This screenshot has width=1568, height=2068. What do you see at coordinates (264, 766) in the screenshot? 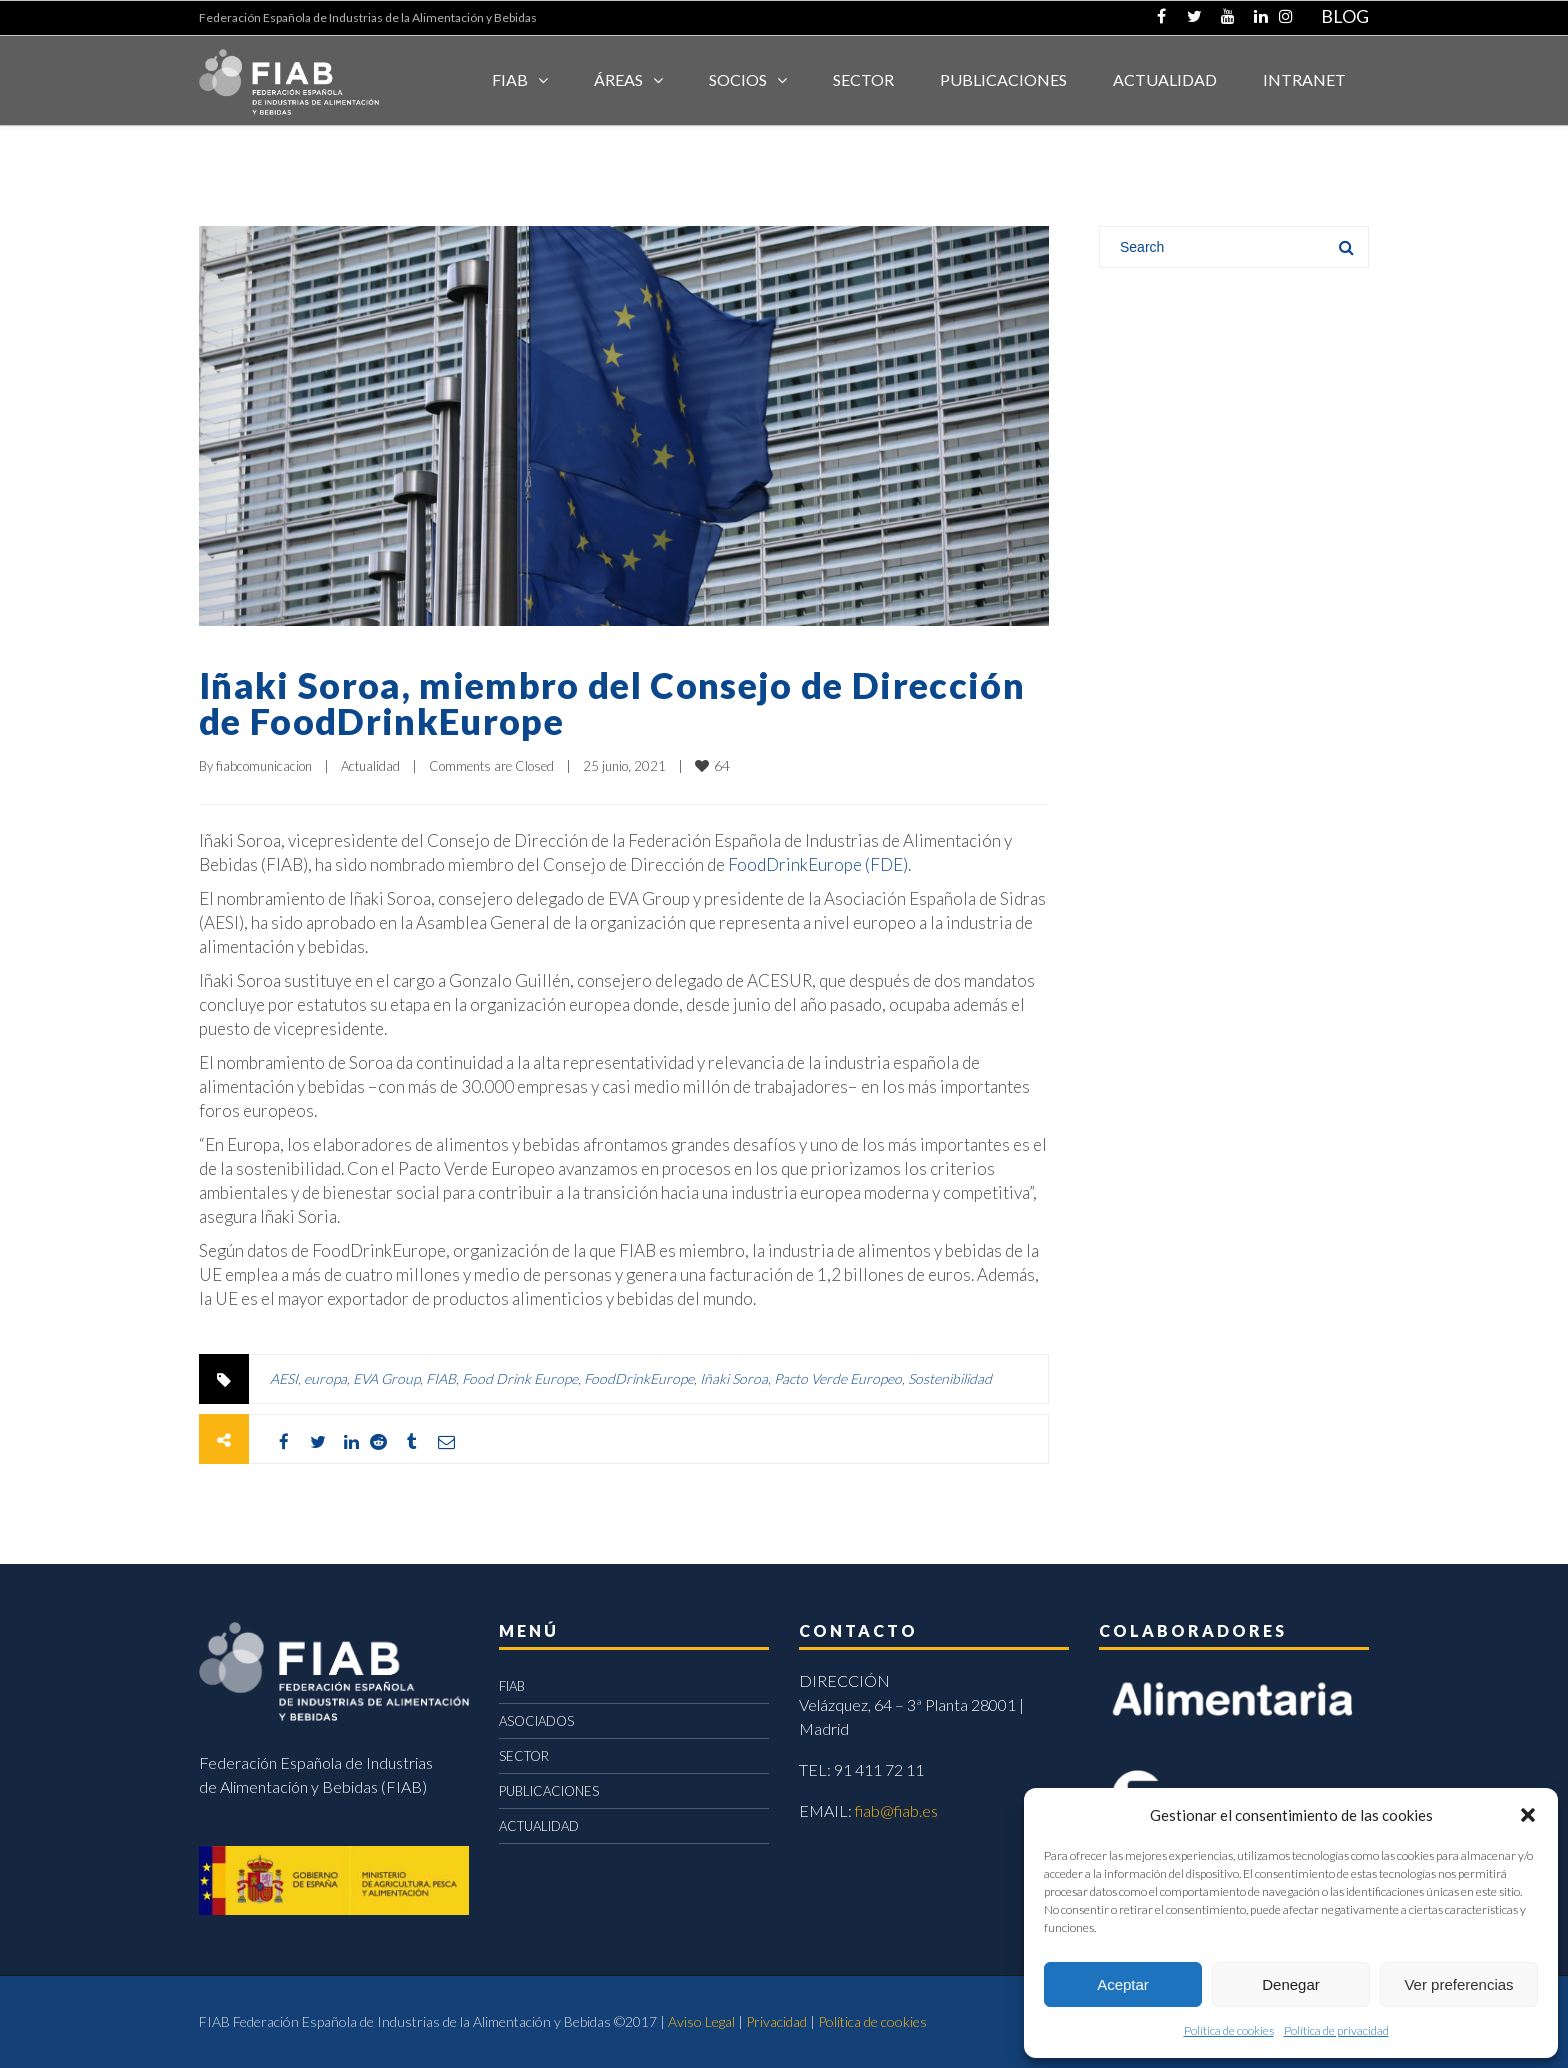
I see `fiabcomunicacion` at bounding box center [264, 766].